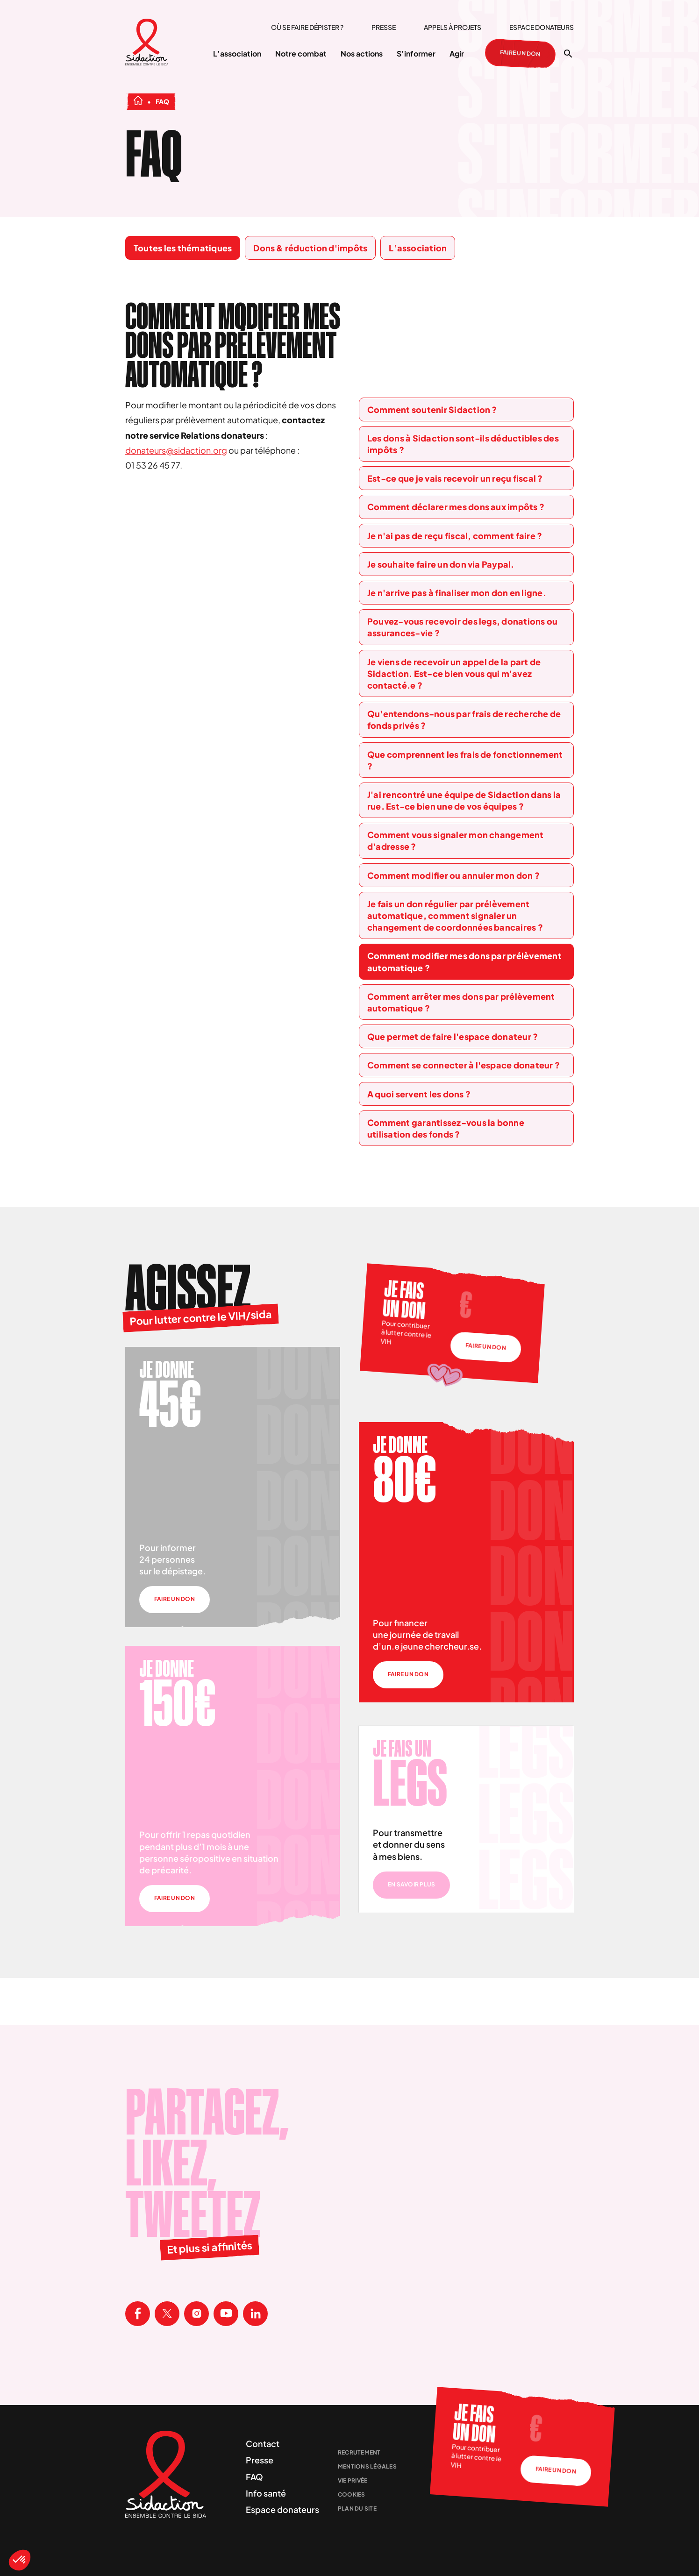 The width and height of the screenshot is (699, 2576). I want to click on A quoi servent les dons ?, so click(419, 1094).